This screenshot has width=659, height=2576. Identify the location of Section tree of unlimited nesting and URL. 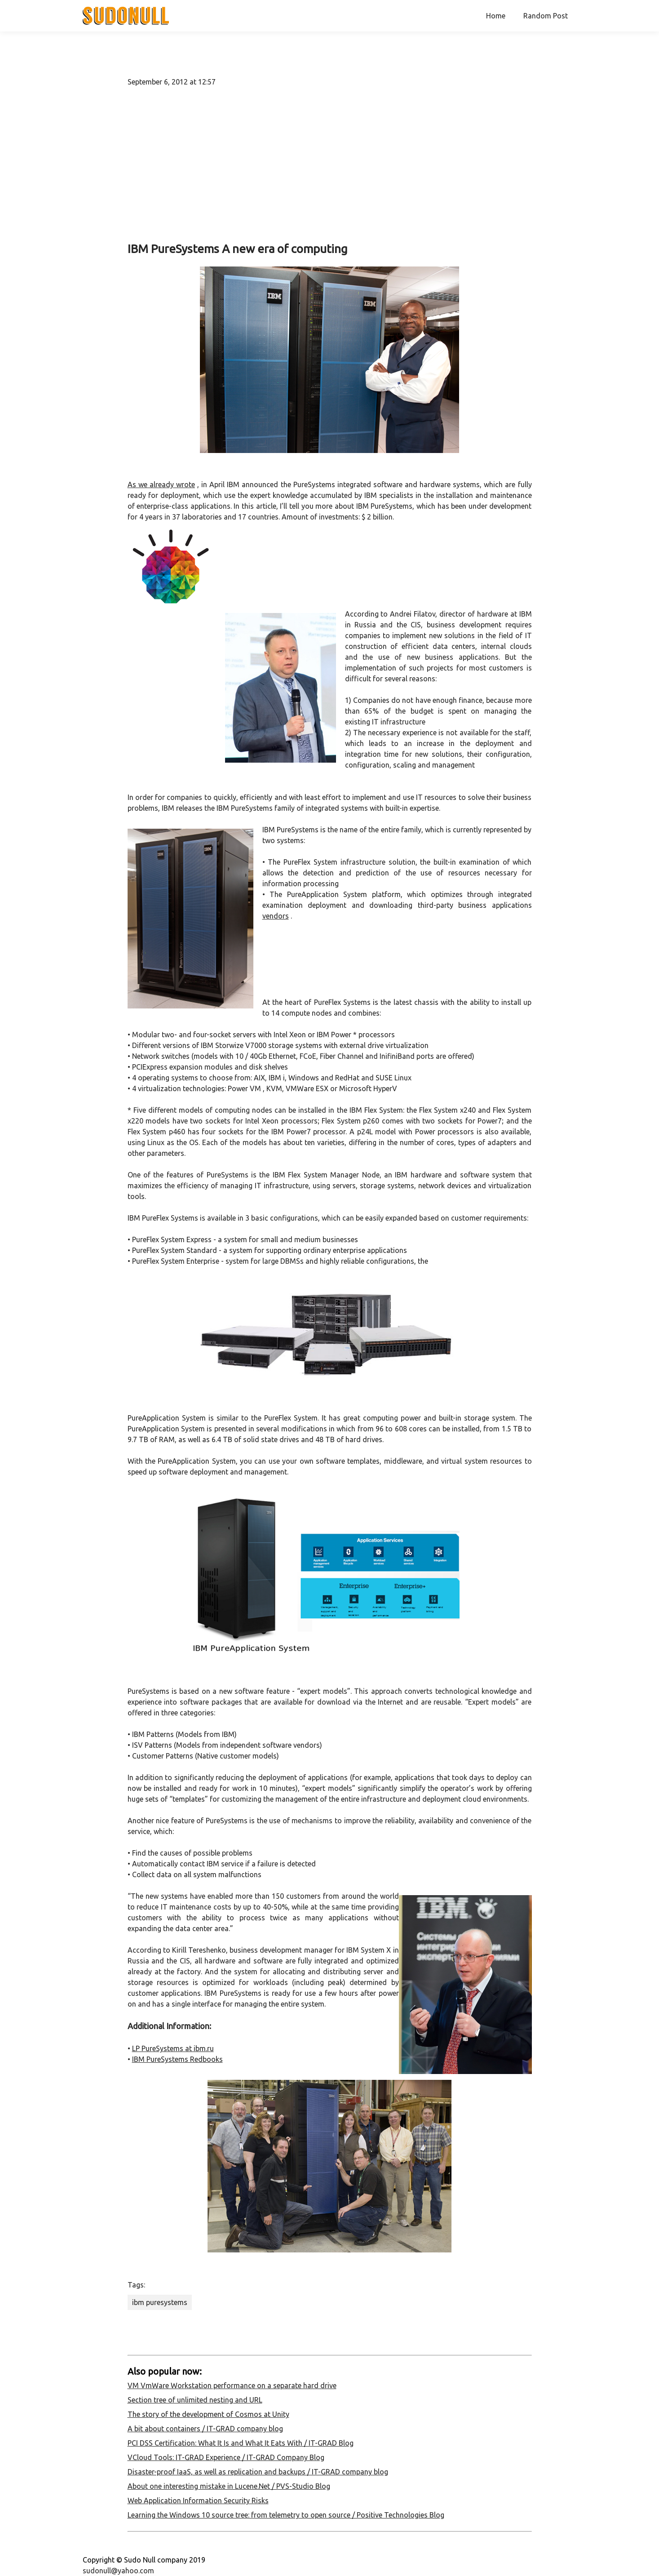
(195, 2400).